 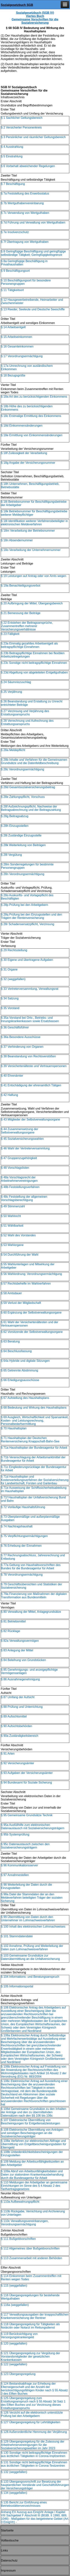 What do you see at coordinates (14, 2364) in the screenshot?
I see `§ 122 (weggefallen)` at bounding box center [14, 2364].